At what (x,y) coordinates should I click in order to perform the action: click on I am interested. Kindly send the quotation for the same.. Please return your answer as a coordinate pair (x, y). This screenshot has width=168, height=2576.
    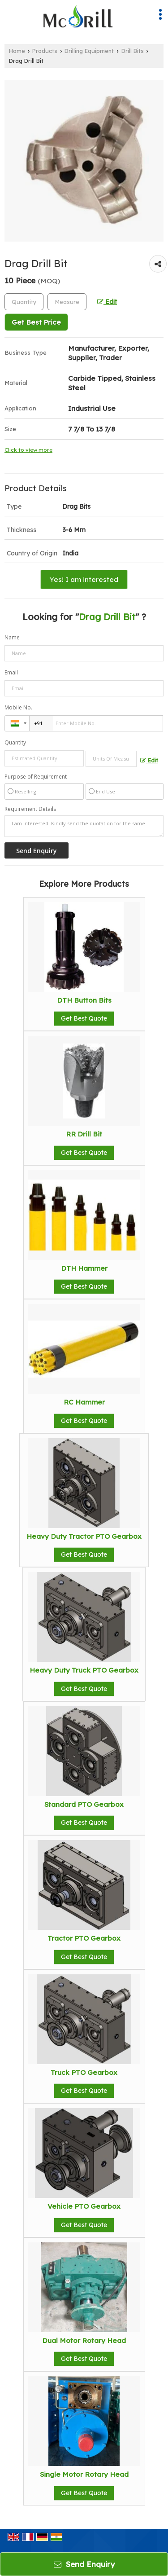
    Looking at the image, I should click on (84, 826).